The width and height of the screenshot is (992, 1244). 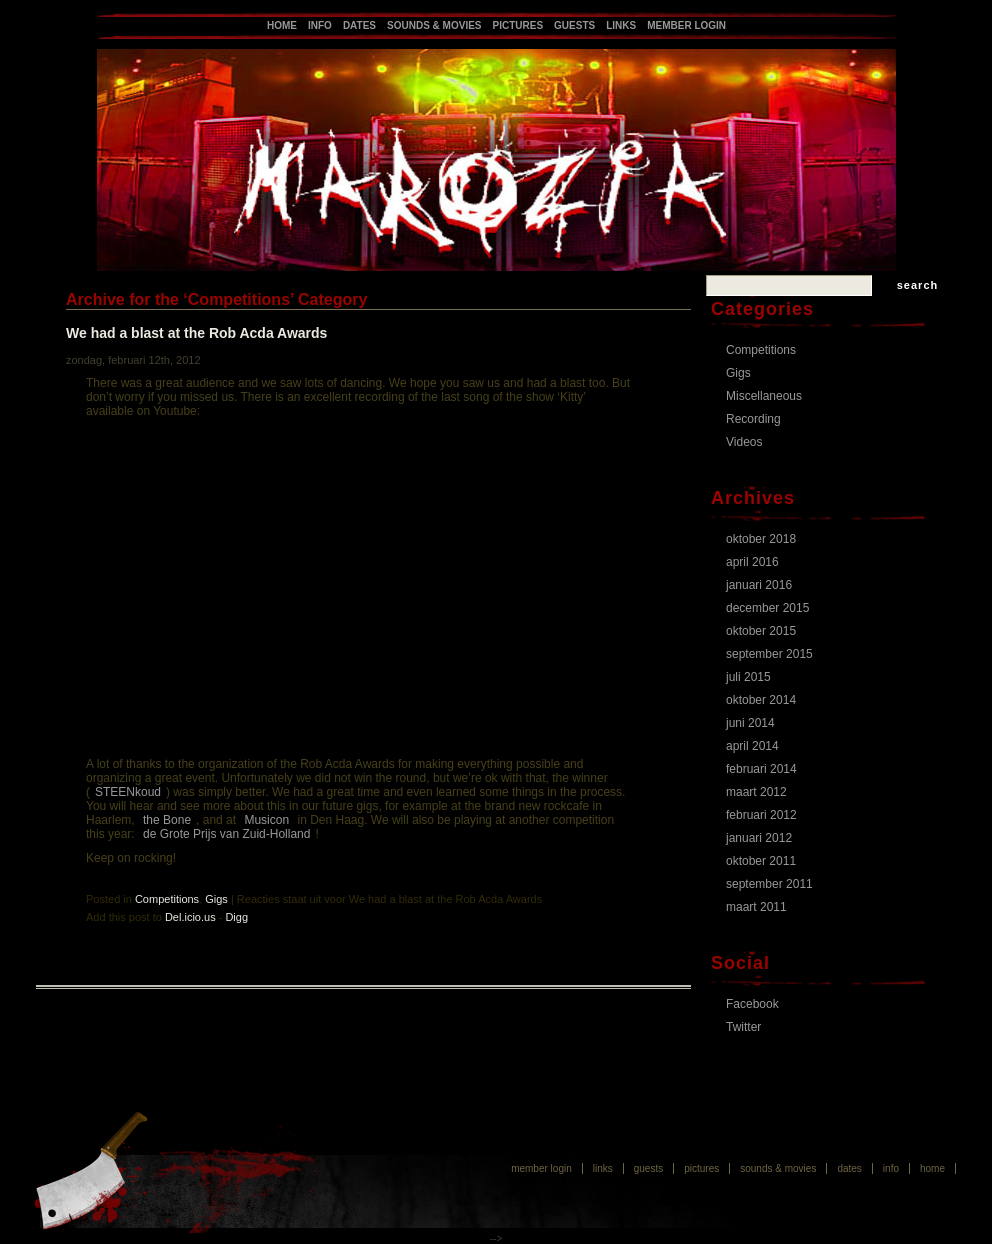 What do you see at coordinates (167, 820) in the screenshot?
I see `the Bone` at bounding box center [167, 820].